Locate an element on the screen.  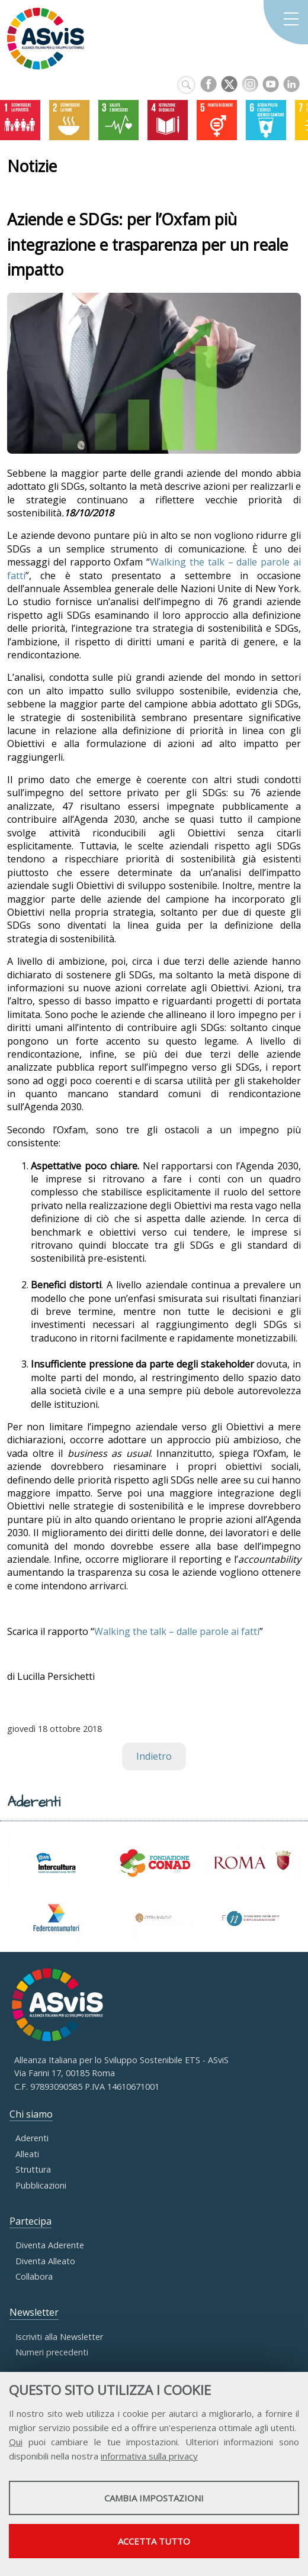
Chi siamo is located at coordinates (31, 2114).